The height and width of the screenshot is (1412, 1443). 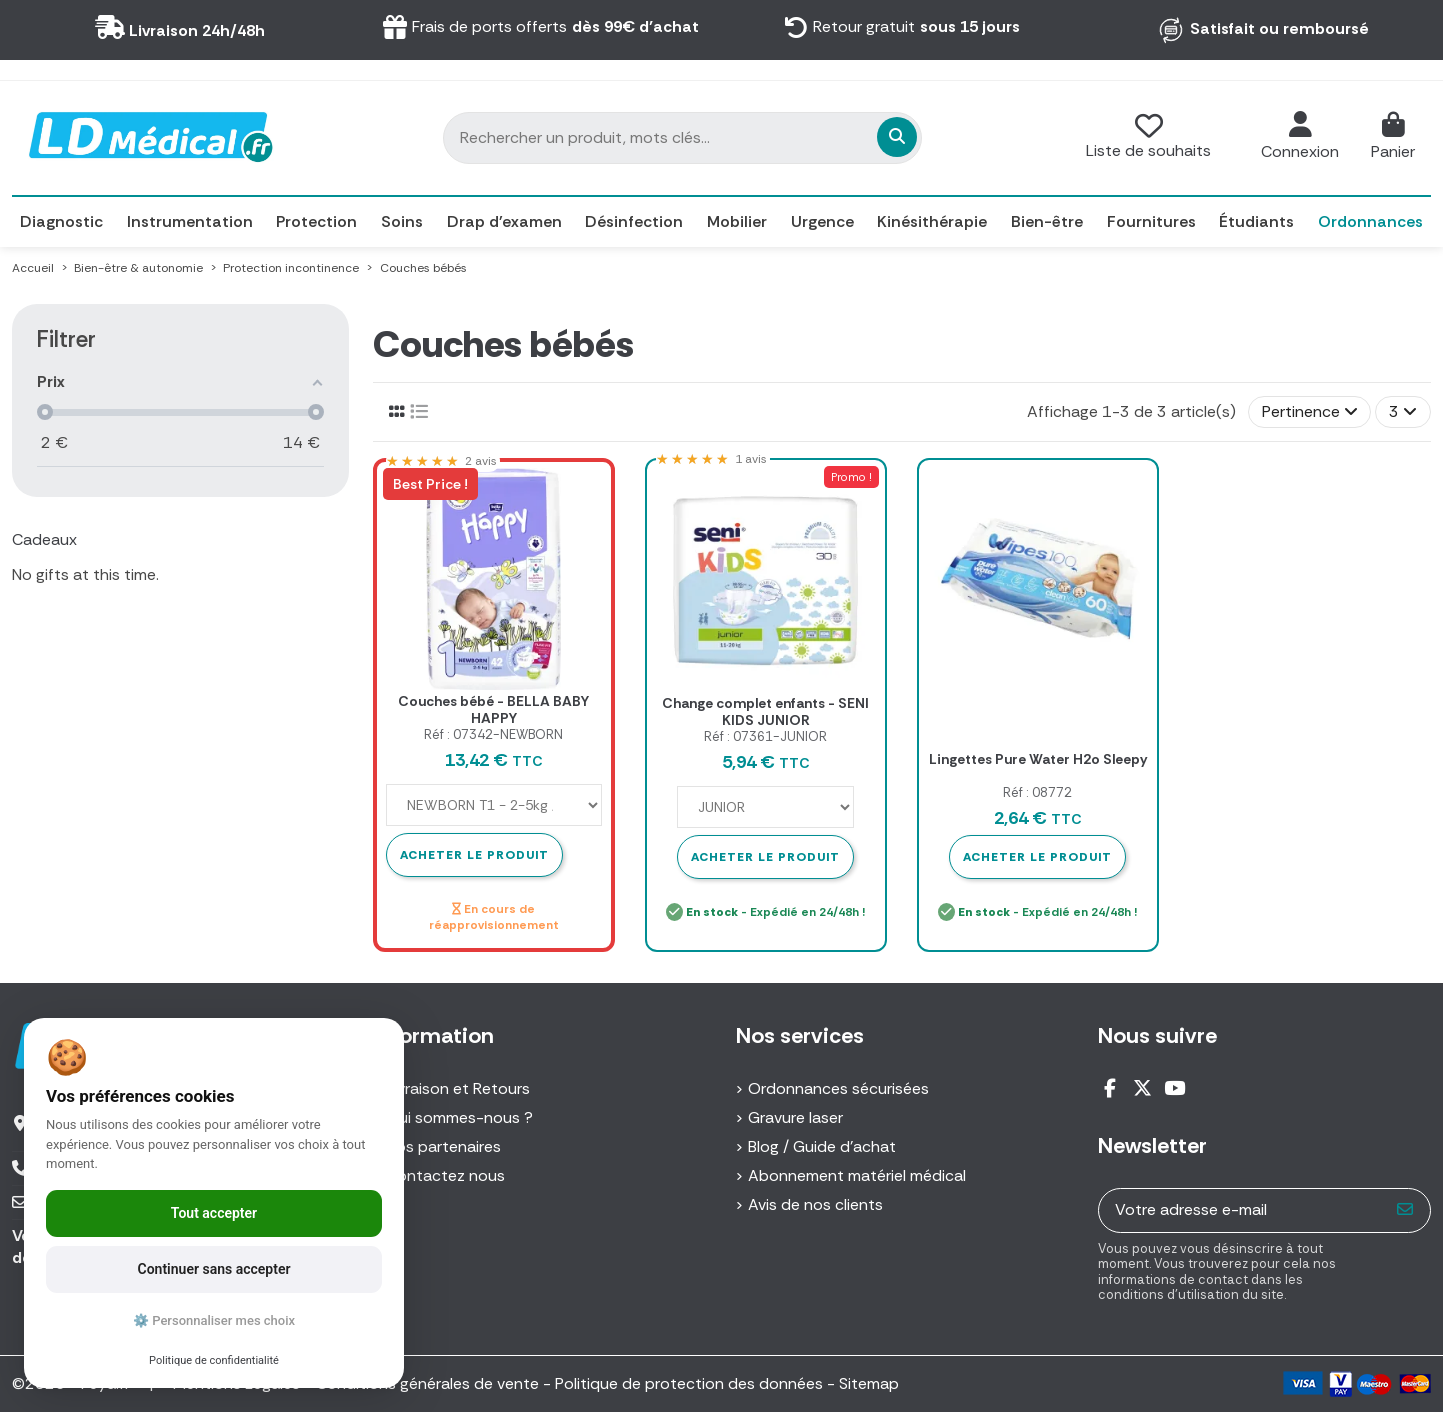 What do you see at coordinates (1405, 1210) in the screenshot?
I see `[S’abonner]` at bounding box center [1405, 1210].